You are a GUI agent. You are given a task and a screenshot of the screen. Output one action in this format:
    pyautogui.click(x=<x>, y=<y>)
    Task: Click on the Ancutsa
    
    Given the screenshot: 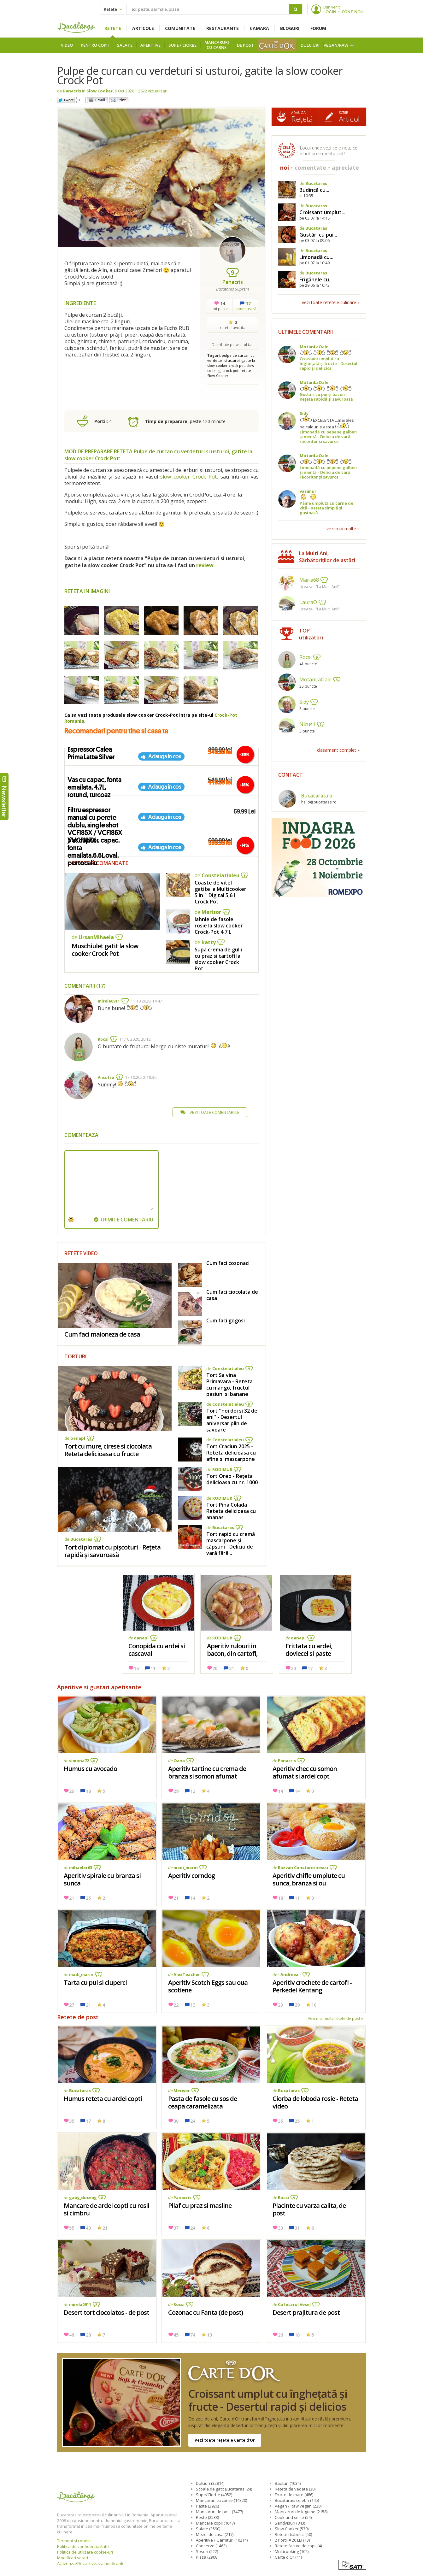 What is the action you would take?
    pyautogui.click(x=106, y=1077)
    